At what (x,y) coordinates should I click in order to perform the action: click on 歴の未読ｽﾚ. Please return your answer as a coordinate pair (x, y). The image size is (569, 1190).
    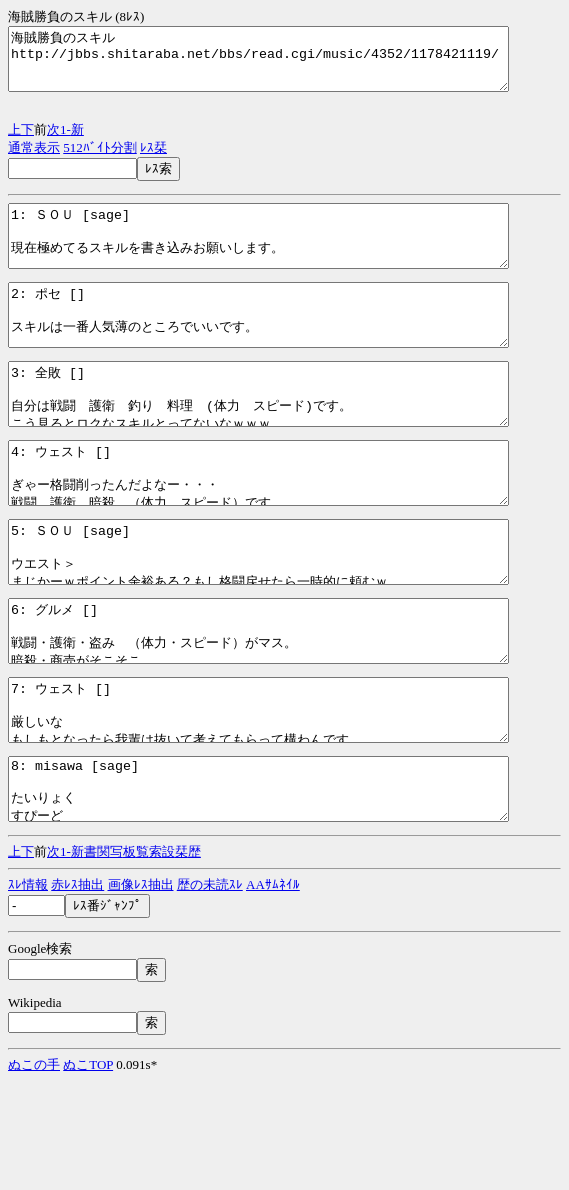
    Looking at the image, I should click on (210, 992).